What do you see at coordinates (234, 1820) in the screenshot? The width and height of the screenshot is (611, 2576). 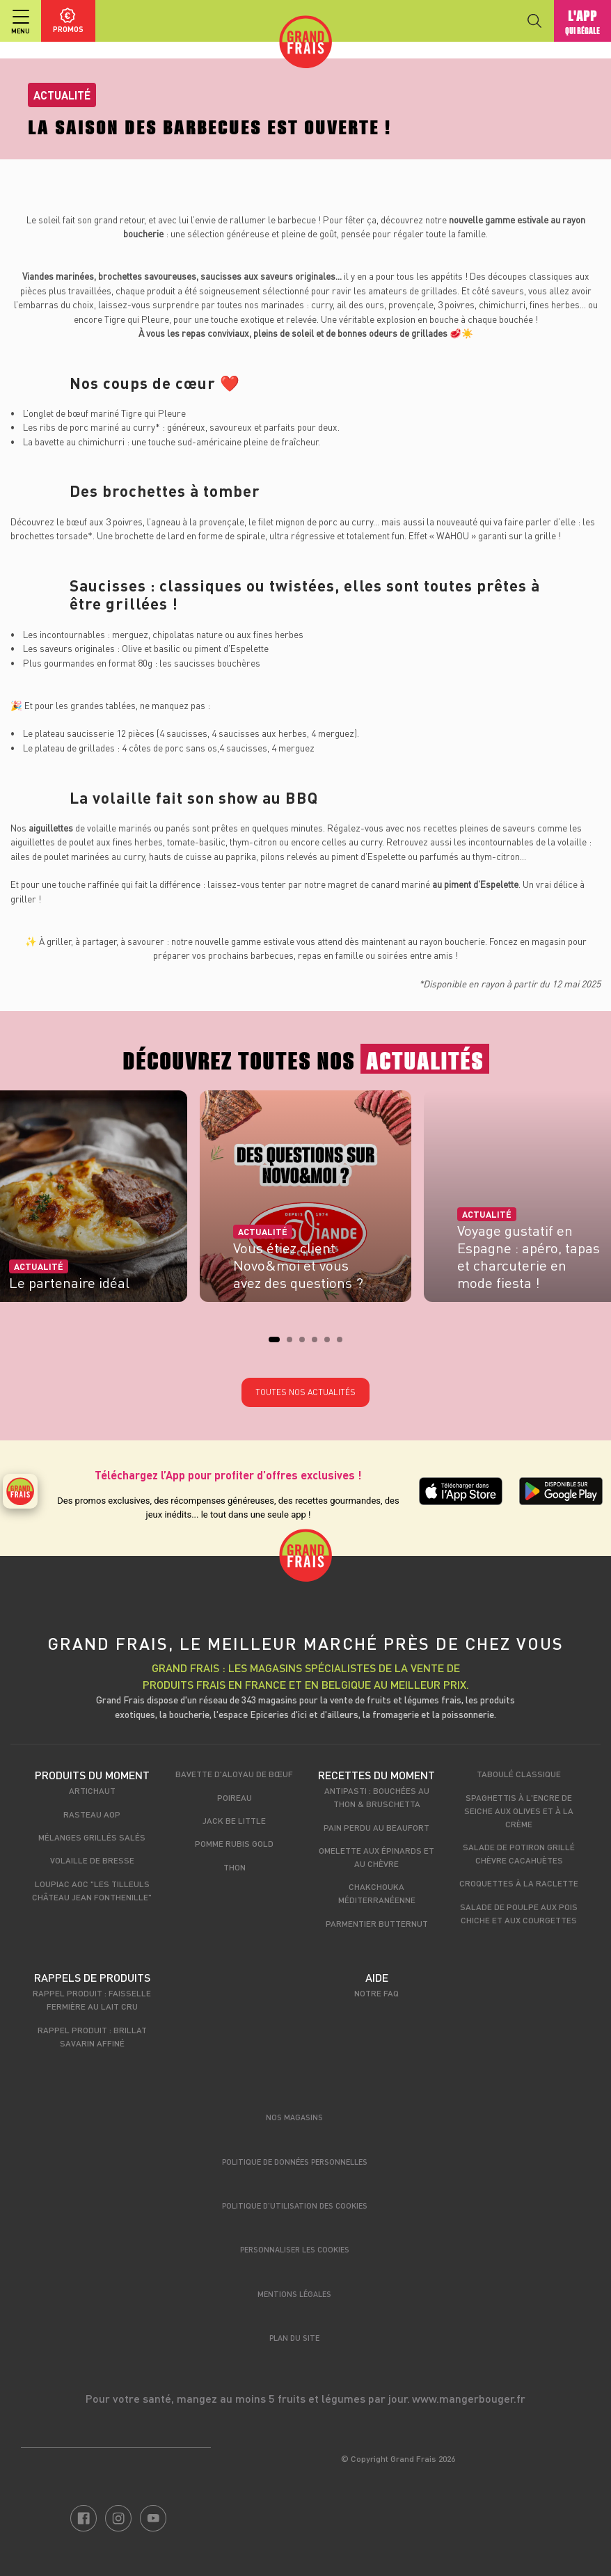 I see `Jack be little` at bounding box center [234, 1820].